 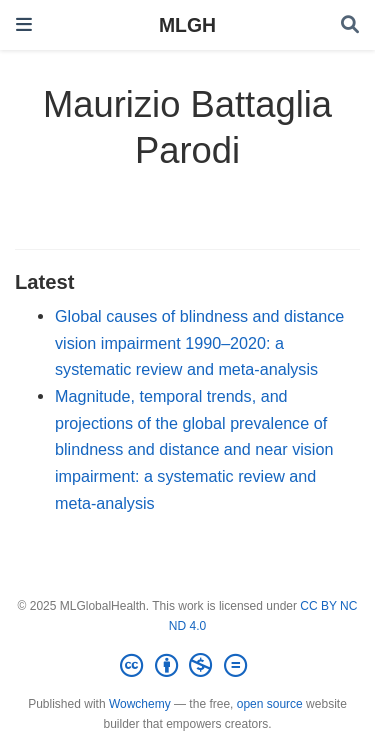 I want to click on Global causes of blindness and distance vision impairment 1990–2020: a systematic review and meta-analysis, so click(x=199, y=342).